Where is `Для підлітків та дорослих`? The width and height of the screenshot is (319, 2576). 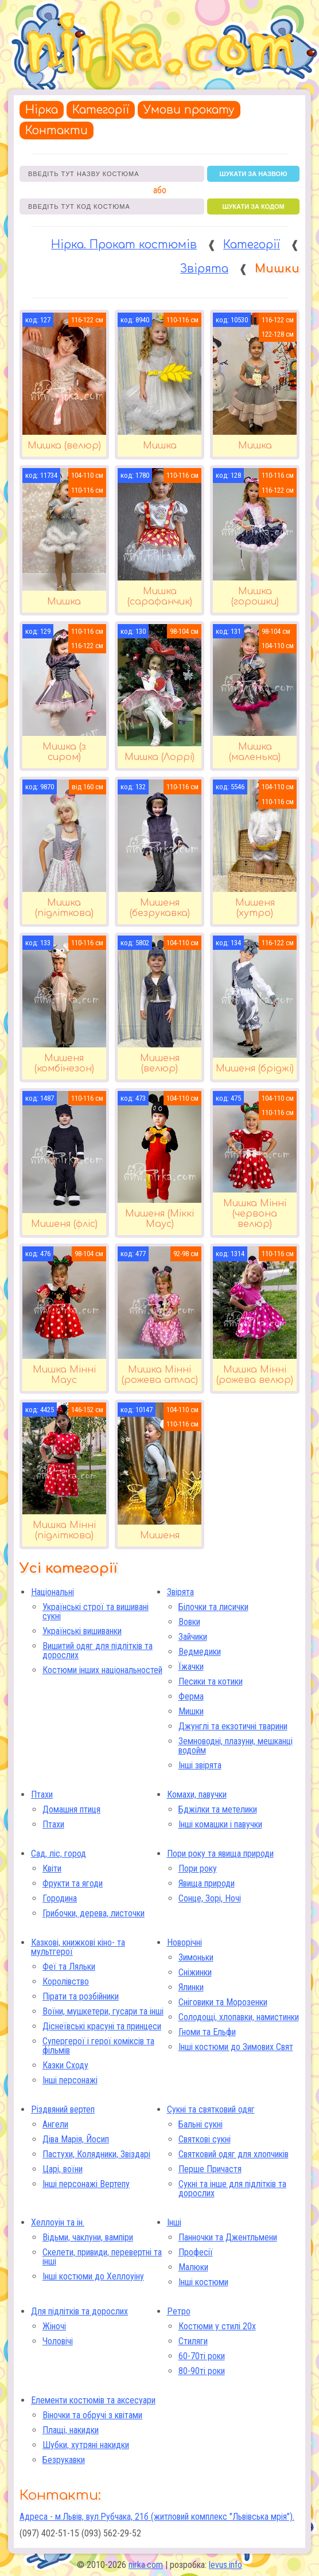
Для підлітків та дорослих is located at coordinates (79, 2311).